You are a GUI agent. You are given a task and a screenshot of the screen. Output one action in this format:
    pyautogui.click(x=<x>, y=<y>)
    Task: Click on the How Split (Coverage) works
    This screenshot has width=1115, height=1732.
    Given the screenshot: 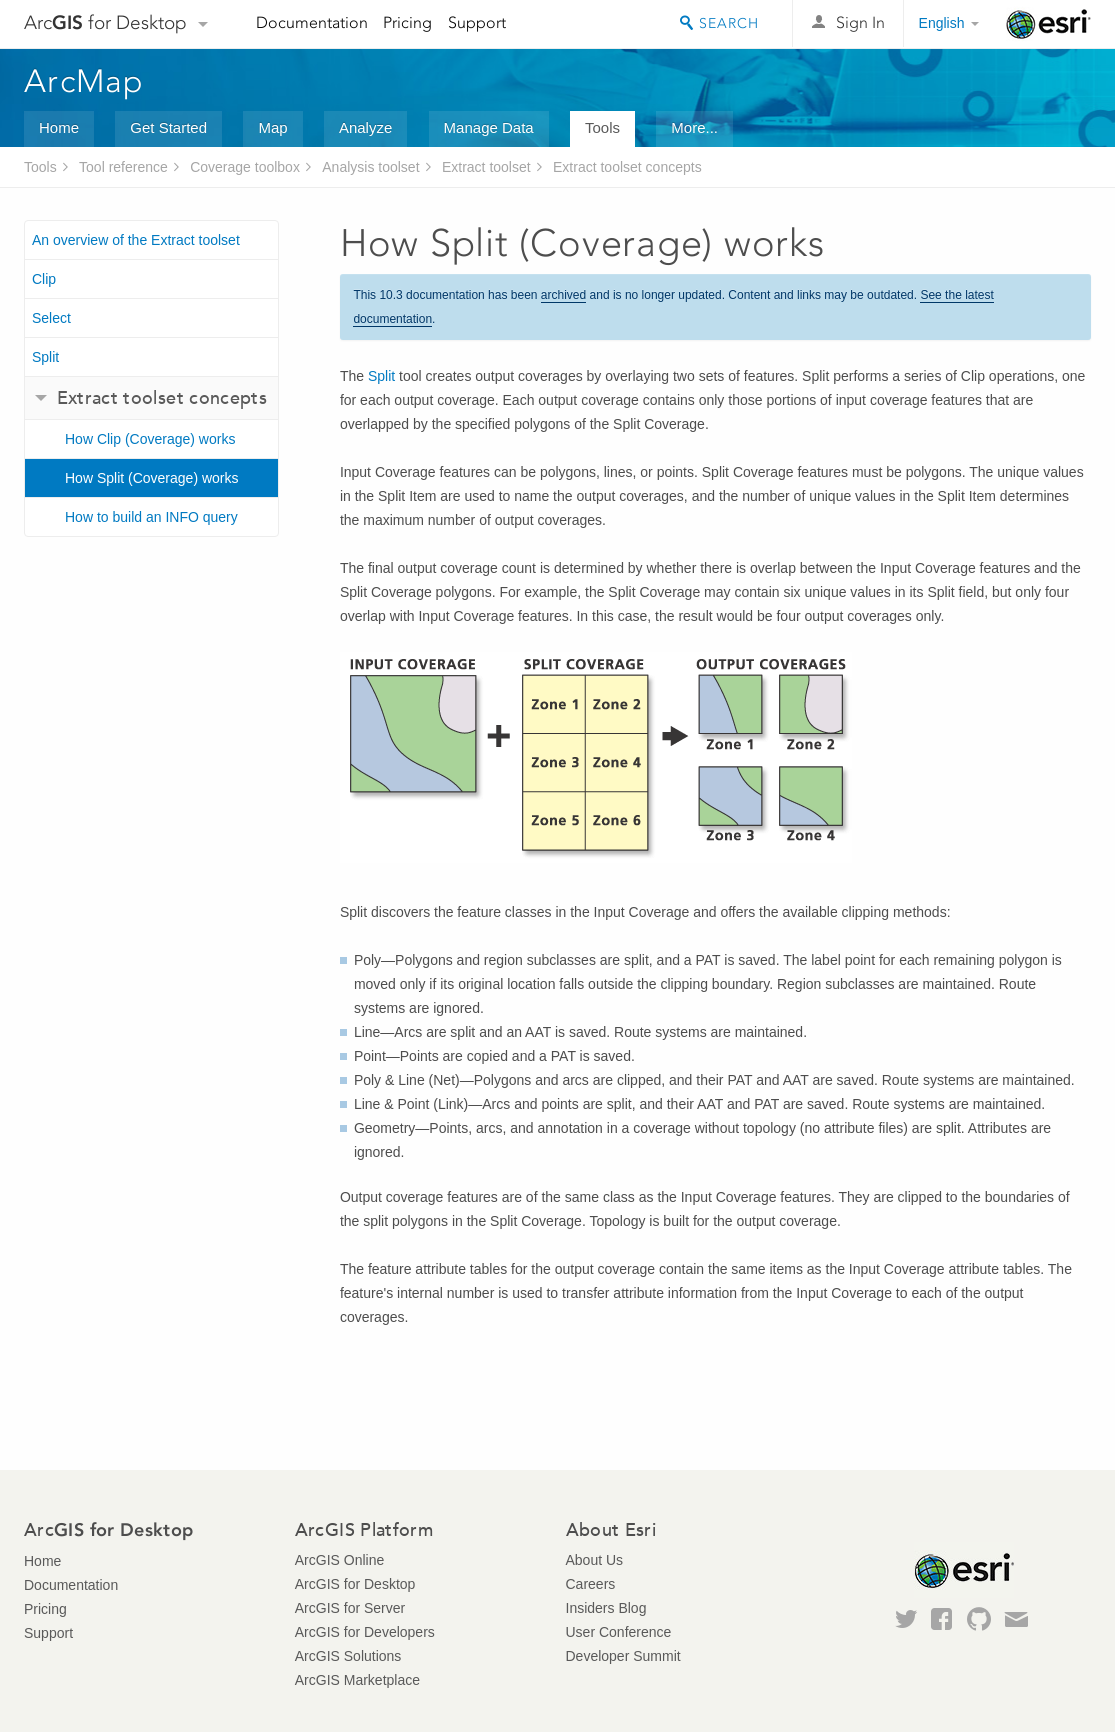 What is the action you would take?
    pyautogui.click(x=152, y=478)
    